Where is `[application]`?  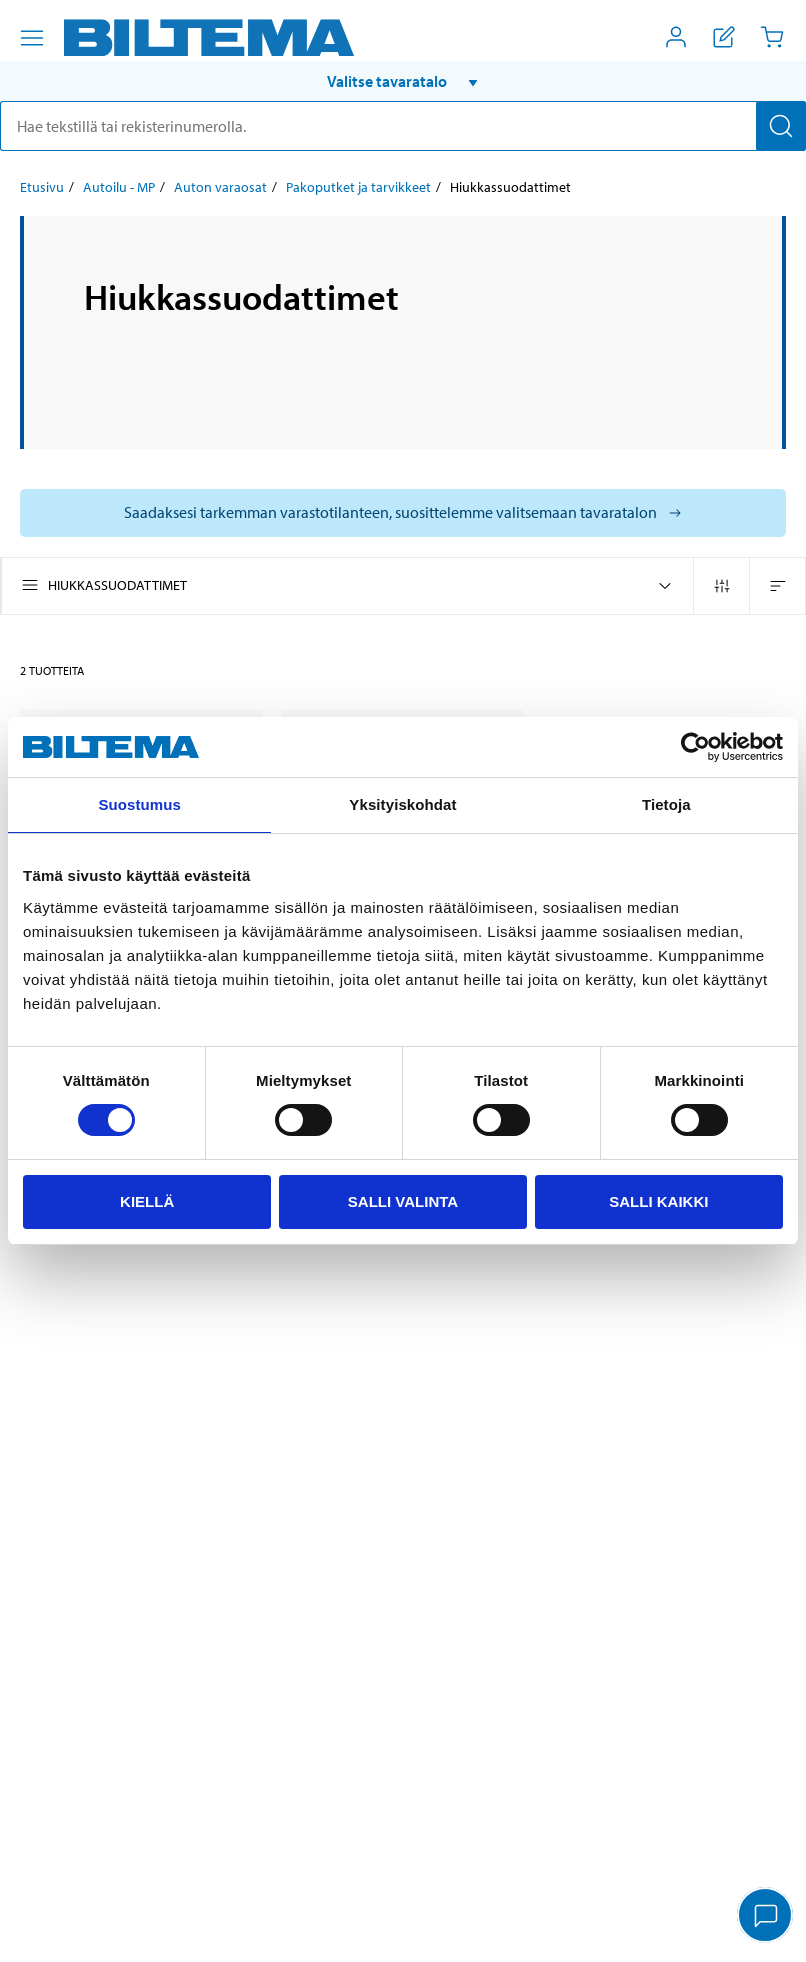 [application] is located at coordinates (766, 1917).